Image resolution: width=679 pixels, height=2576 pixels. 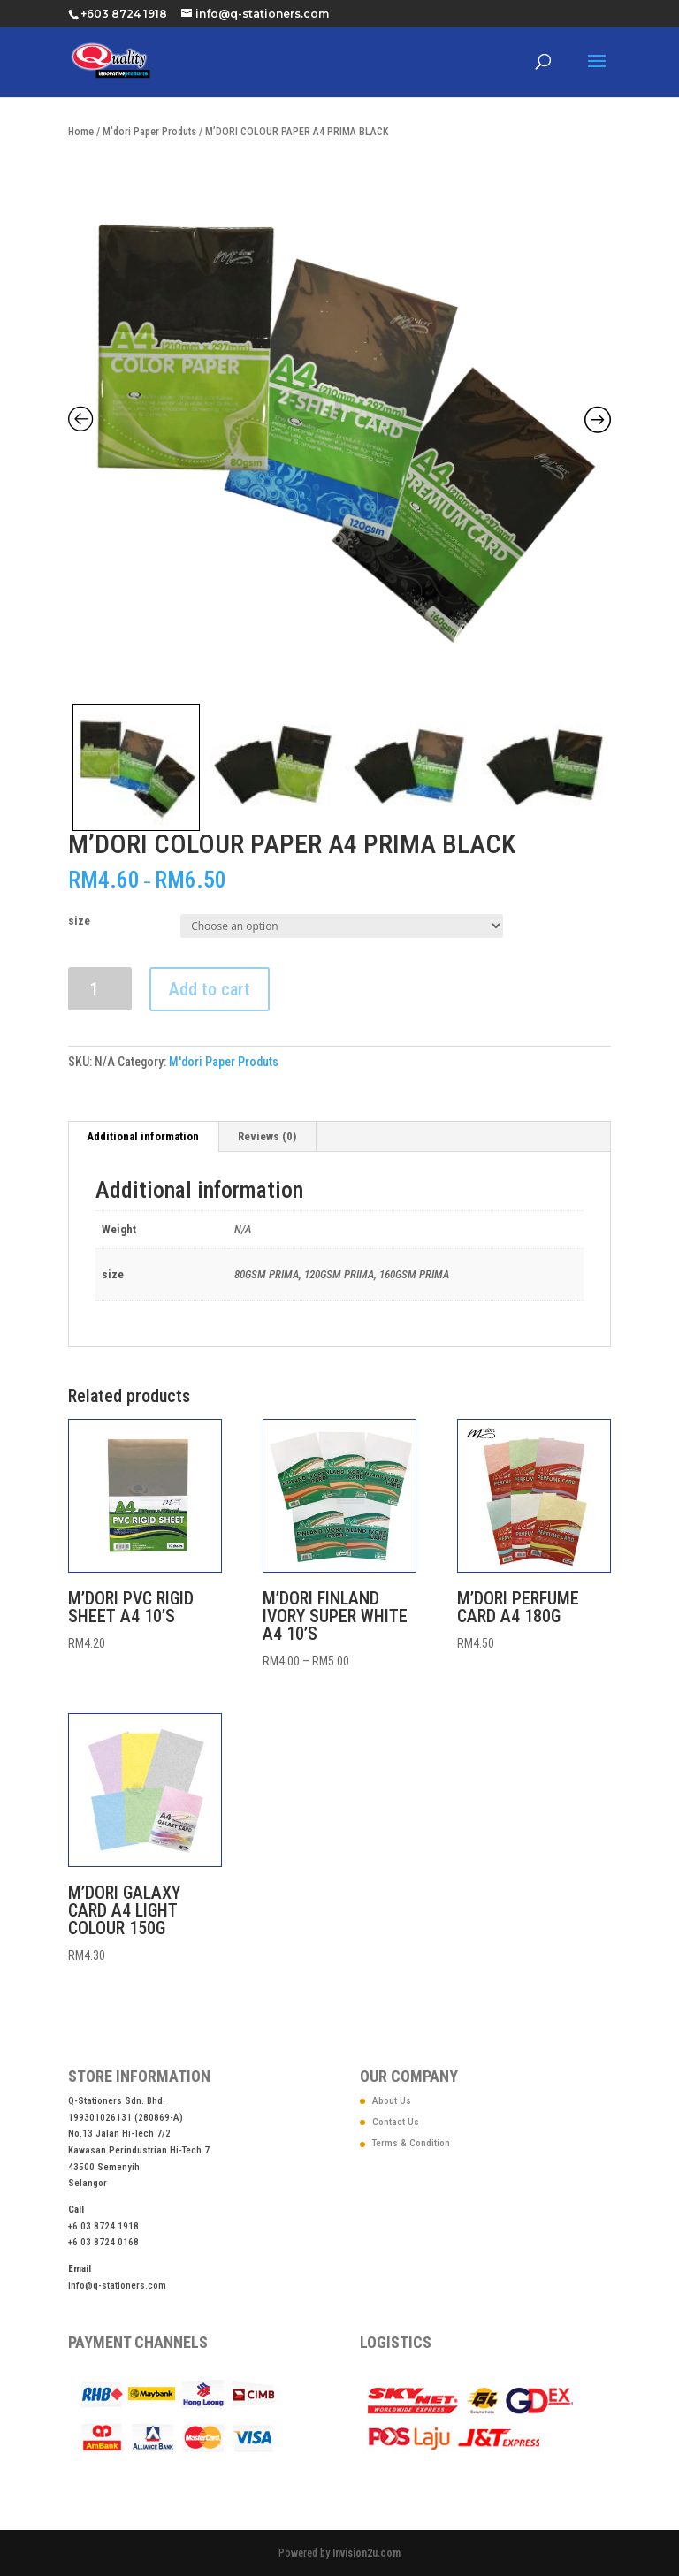 I want to click on [Zoom Icon], so click(x=339, y=423).